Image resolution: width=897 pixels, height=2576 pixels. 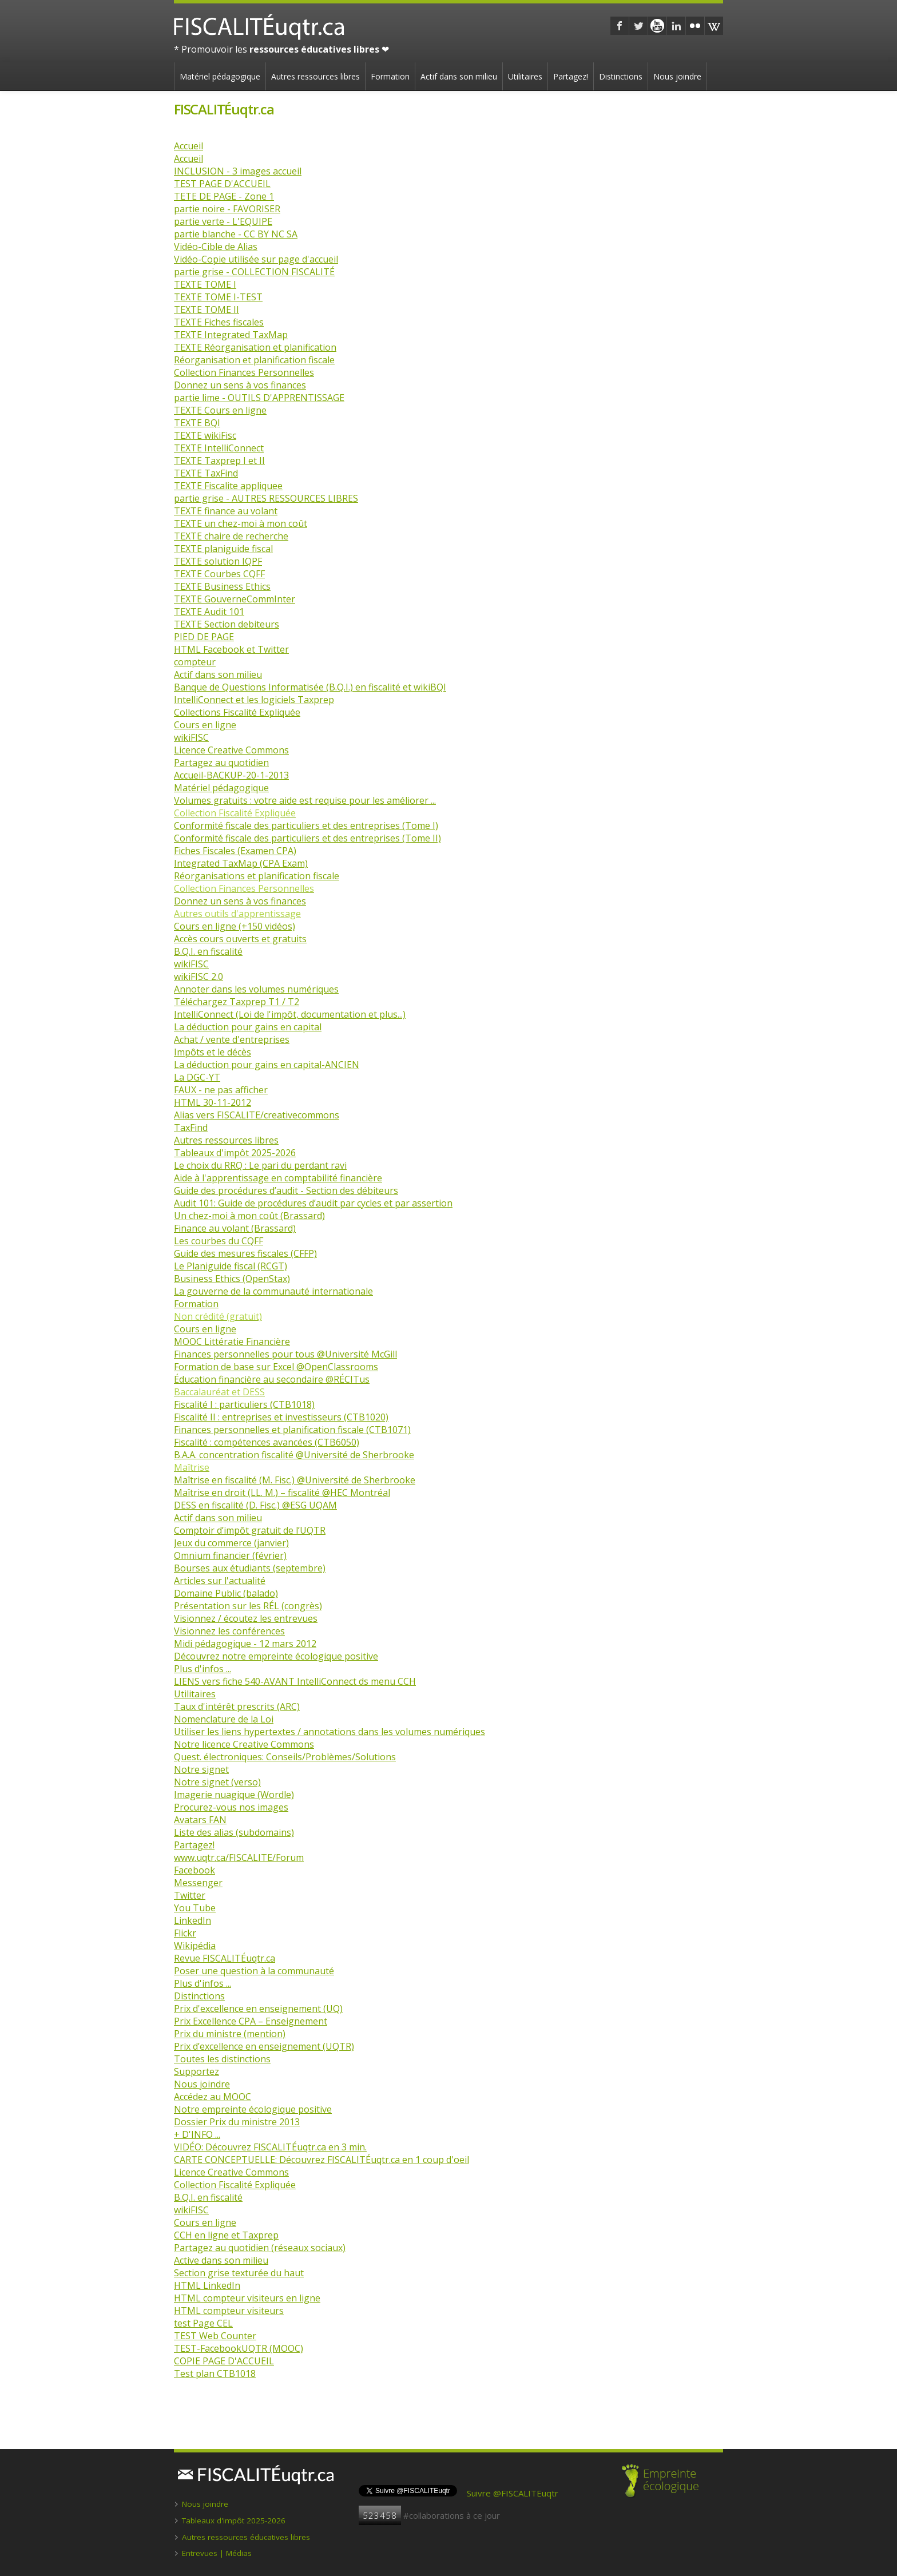 I want to click on Avatars FAN, so click(x=200, y=1819).